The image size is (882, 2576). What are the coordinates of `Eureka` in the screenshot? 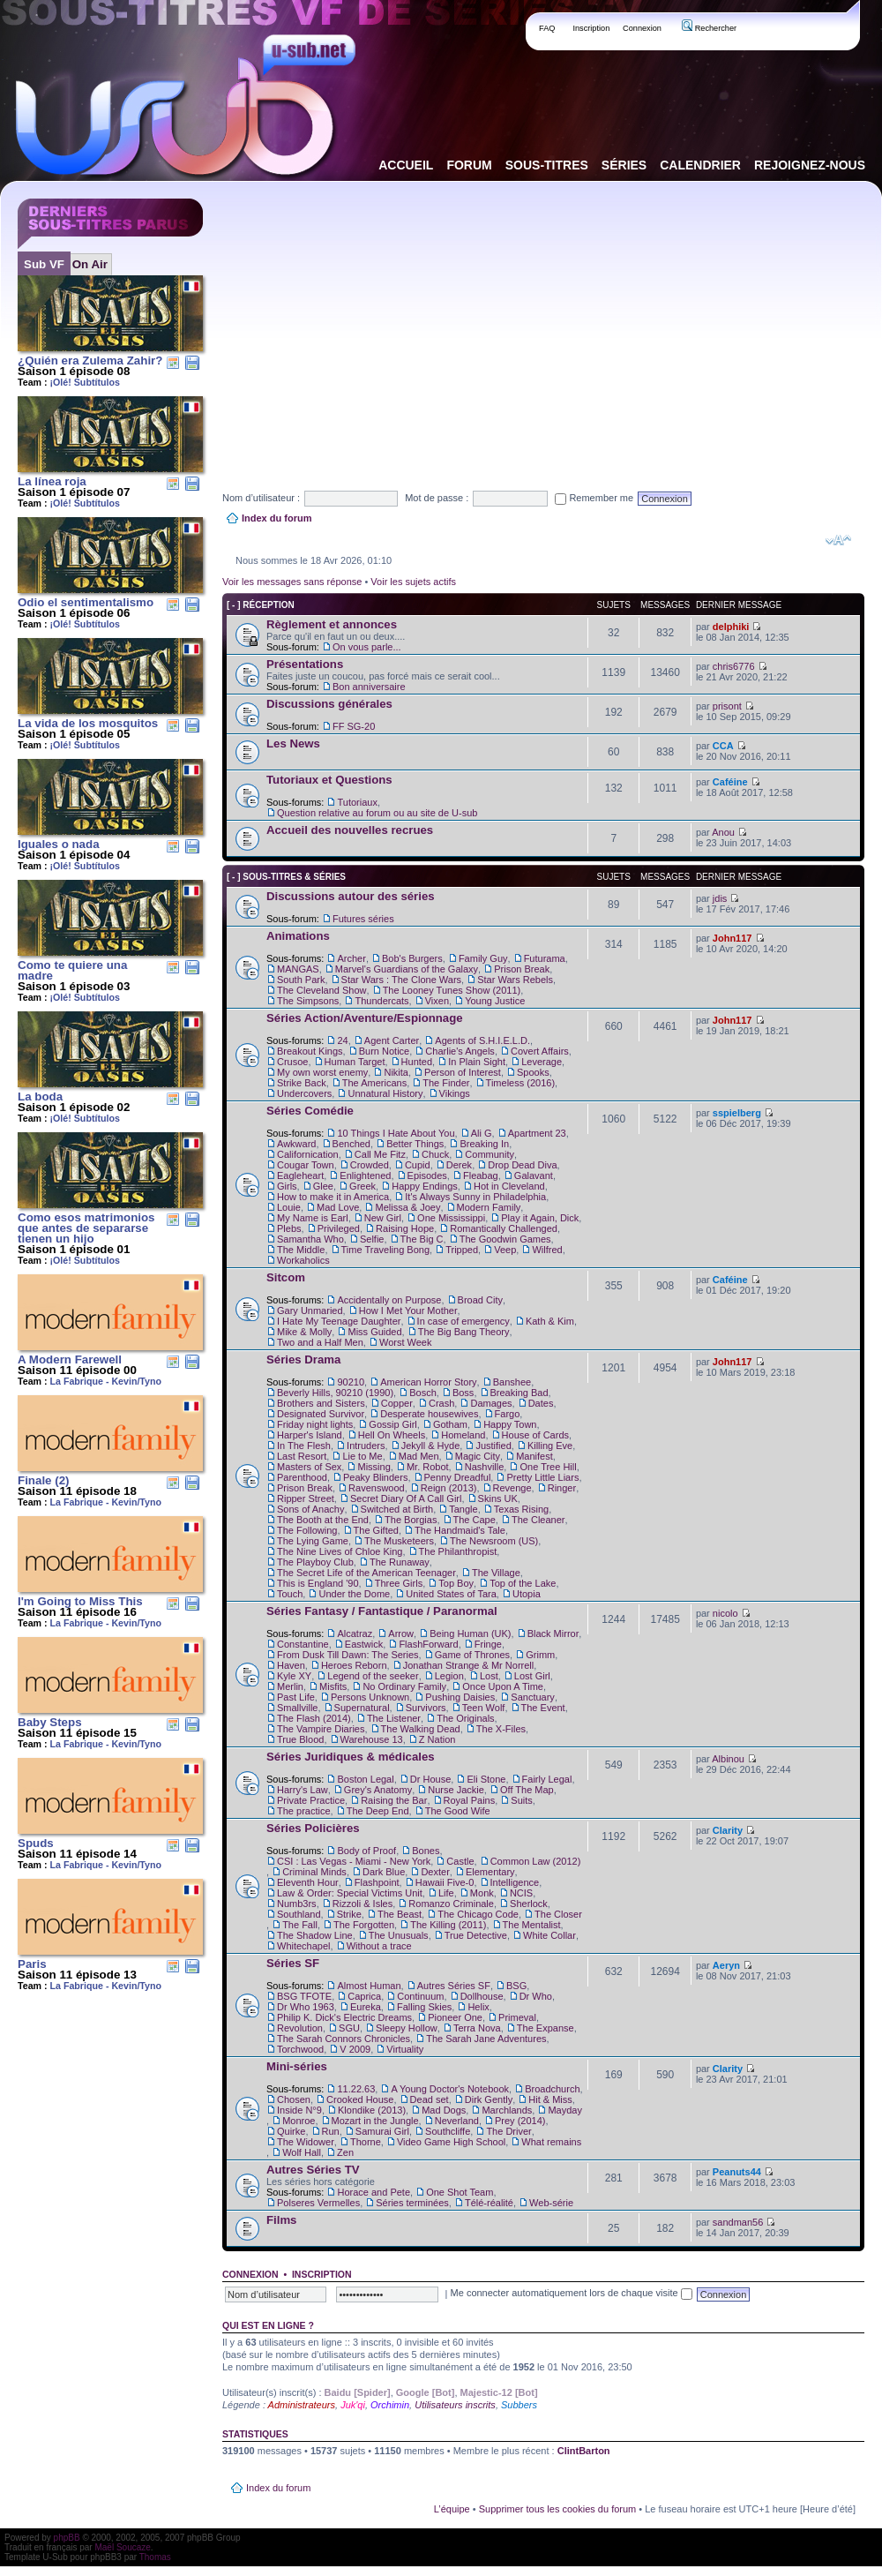 It's located at (365, 2006).